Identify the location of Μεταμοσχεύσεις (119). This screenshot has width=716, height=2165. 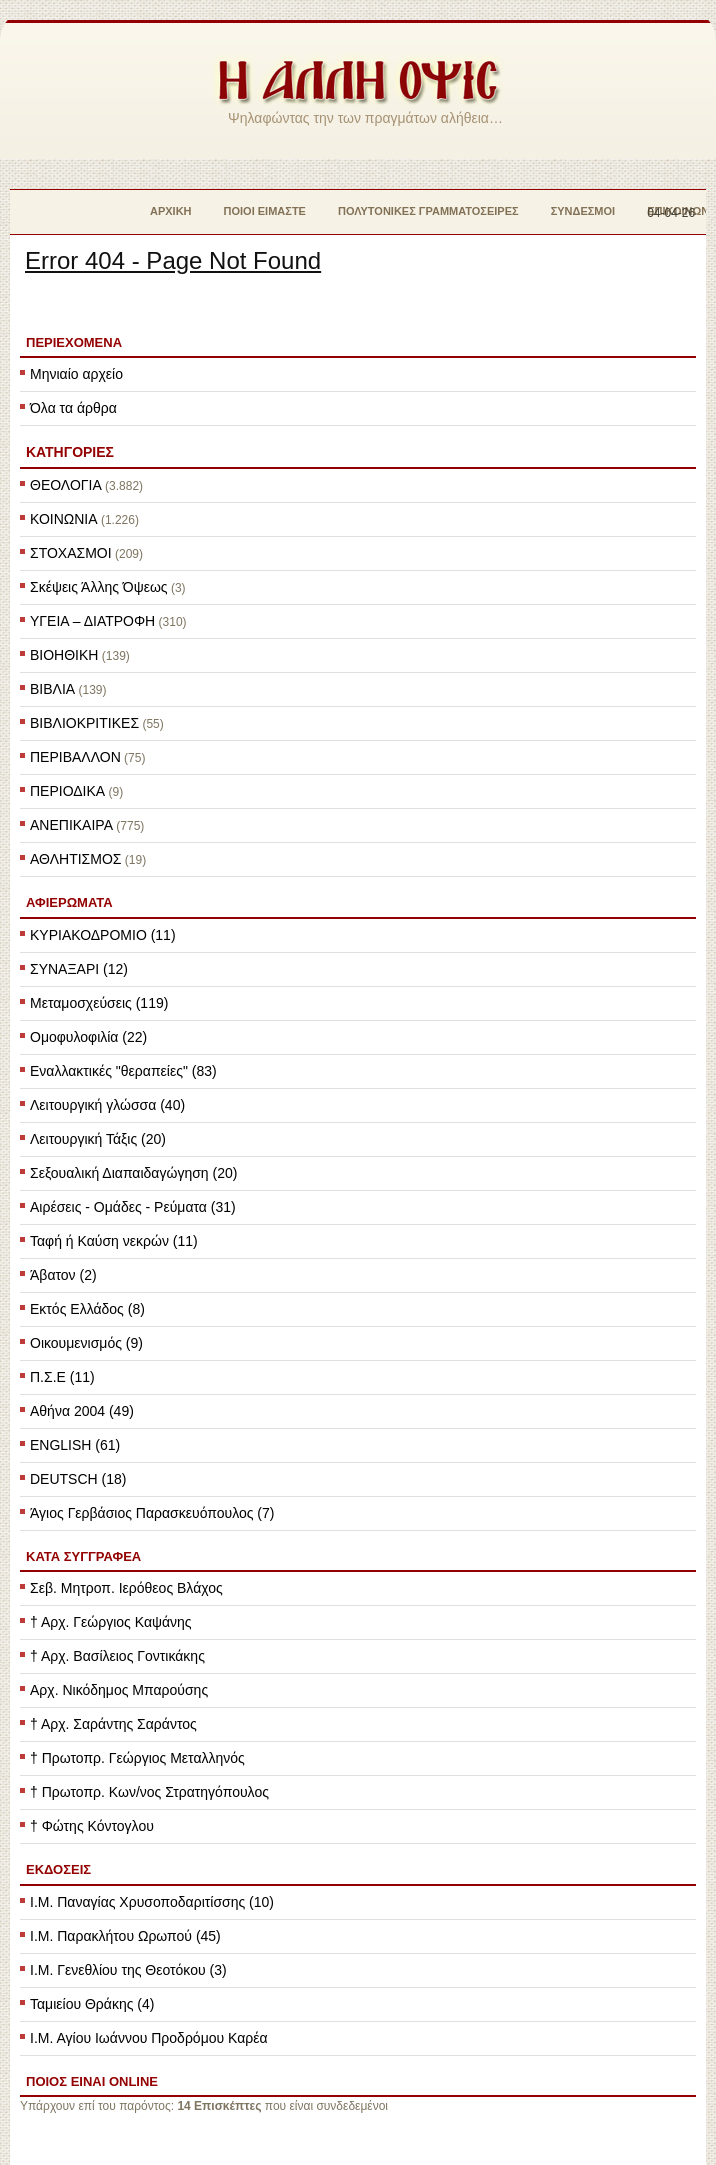
(99, 1003).